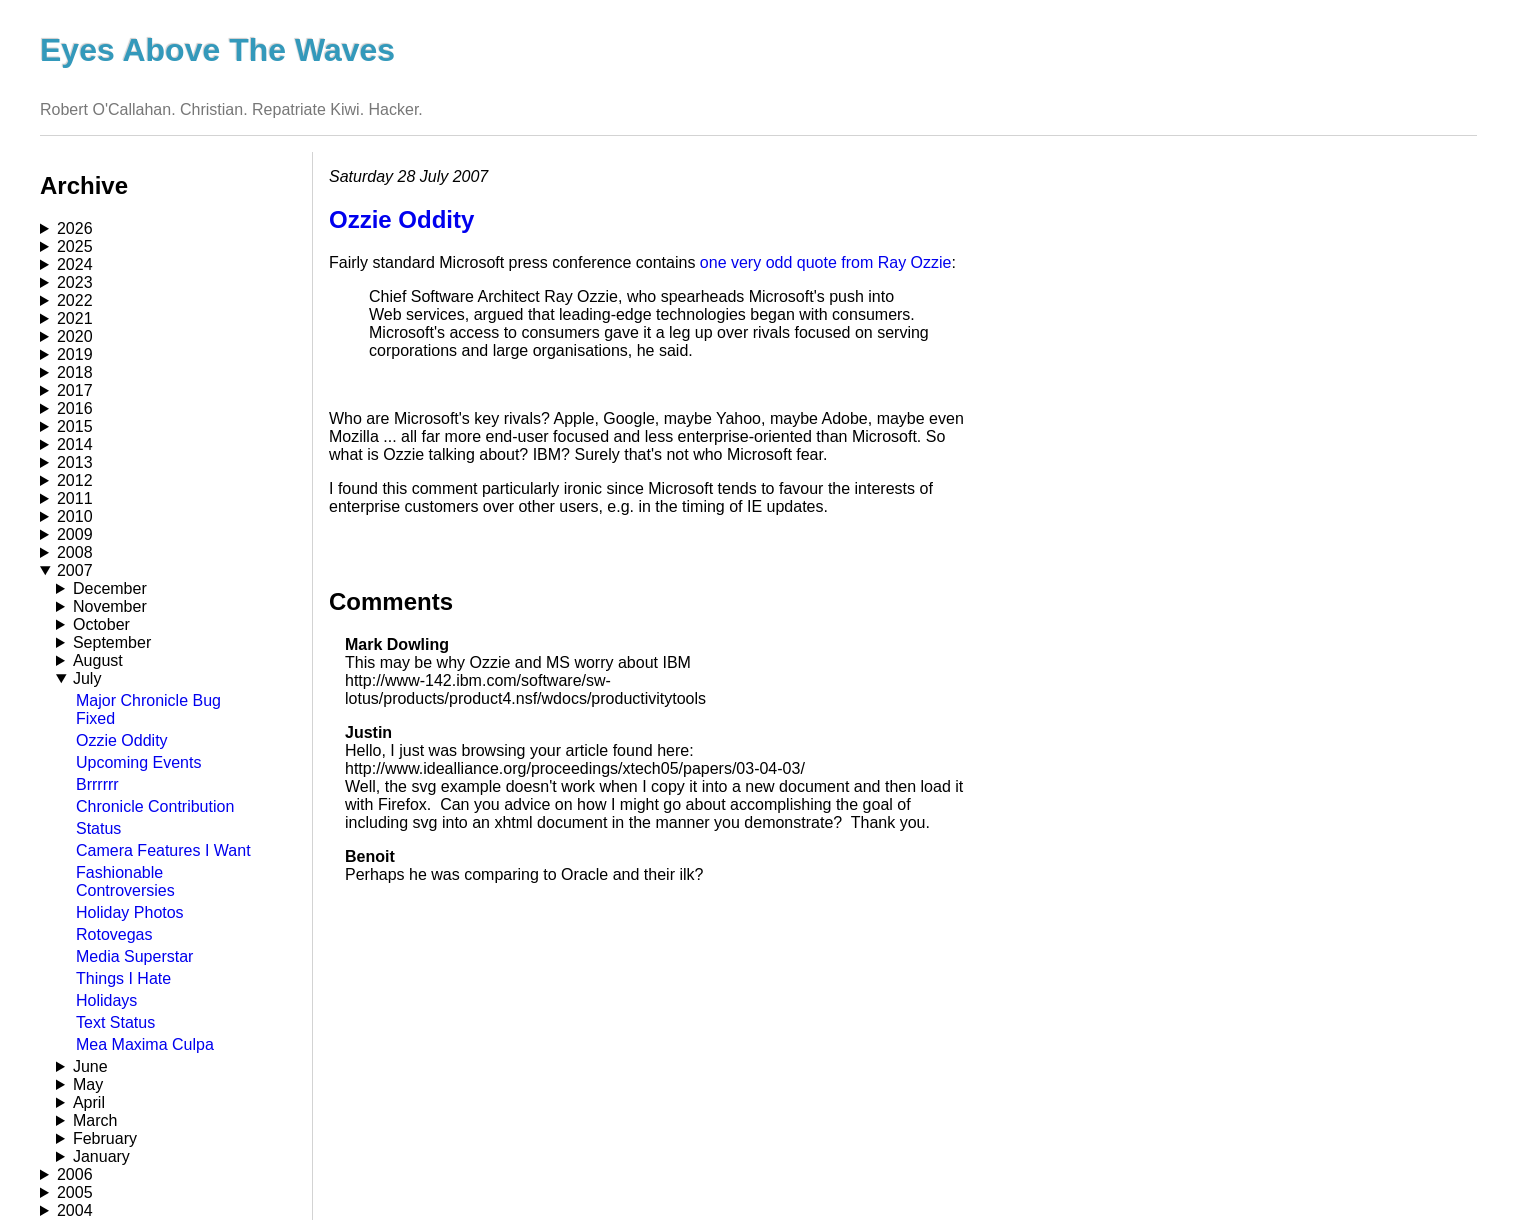 This screenshot has height=1228, width=1517. What do you see at coordinates (87, 678) in the screenshot?
I see `July` at bounding box center [87, 678].